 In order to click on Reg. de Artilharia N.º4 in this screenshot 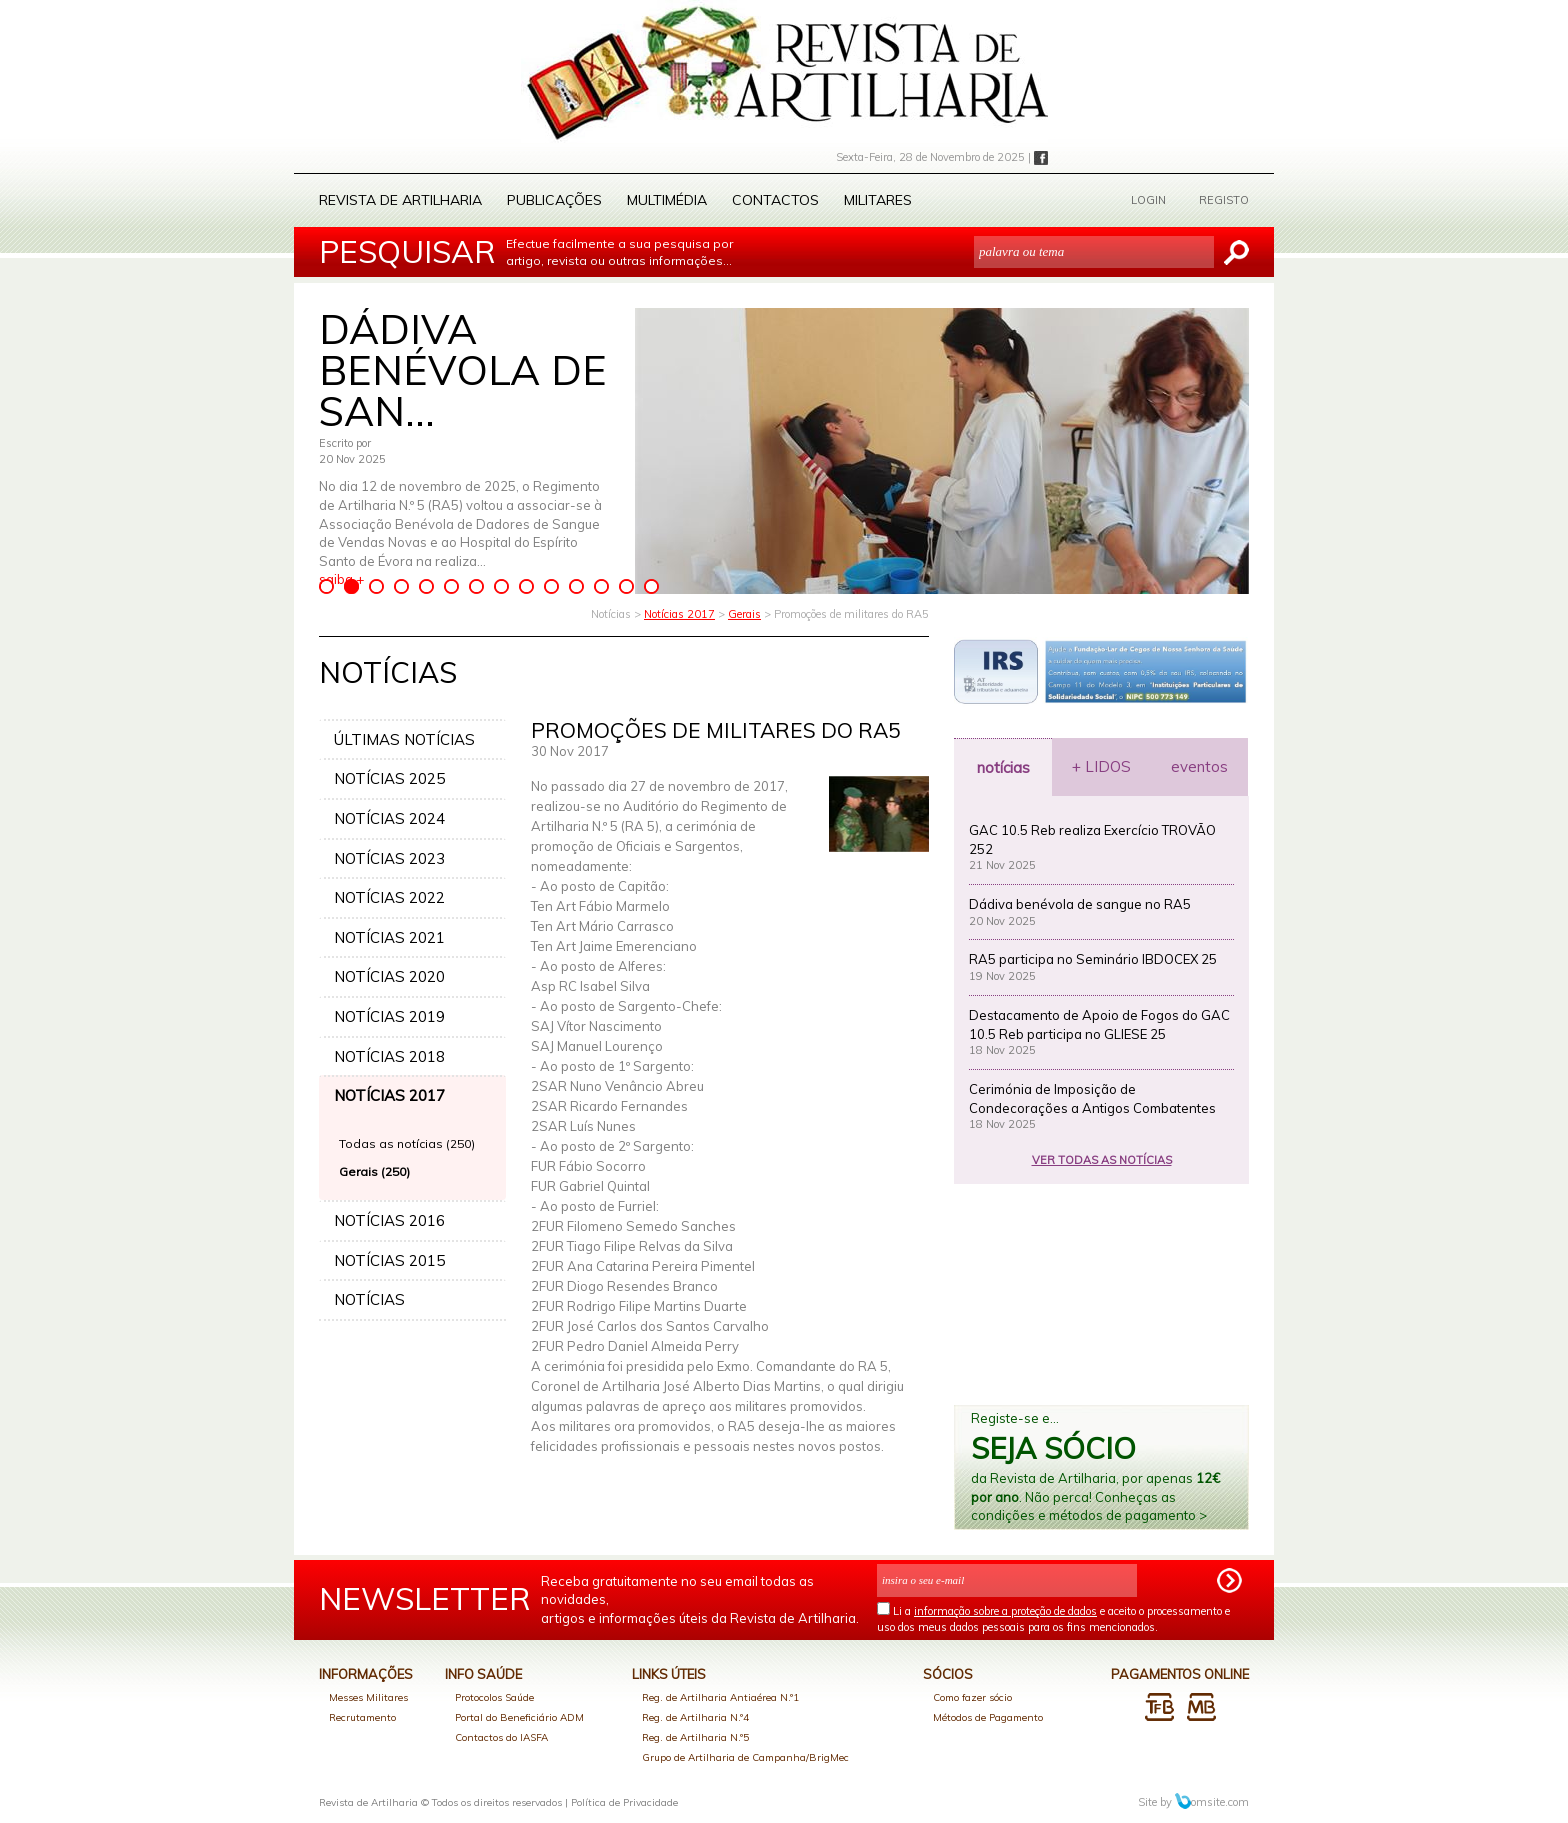, I will do `click(695, 1717)`.